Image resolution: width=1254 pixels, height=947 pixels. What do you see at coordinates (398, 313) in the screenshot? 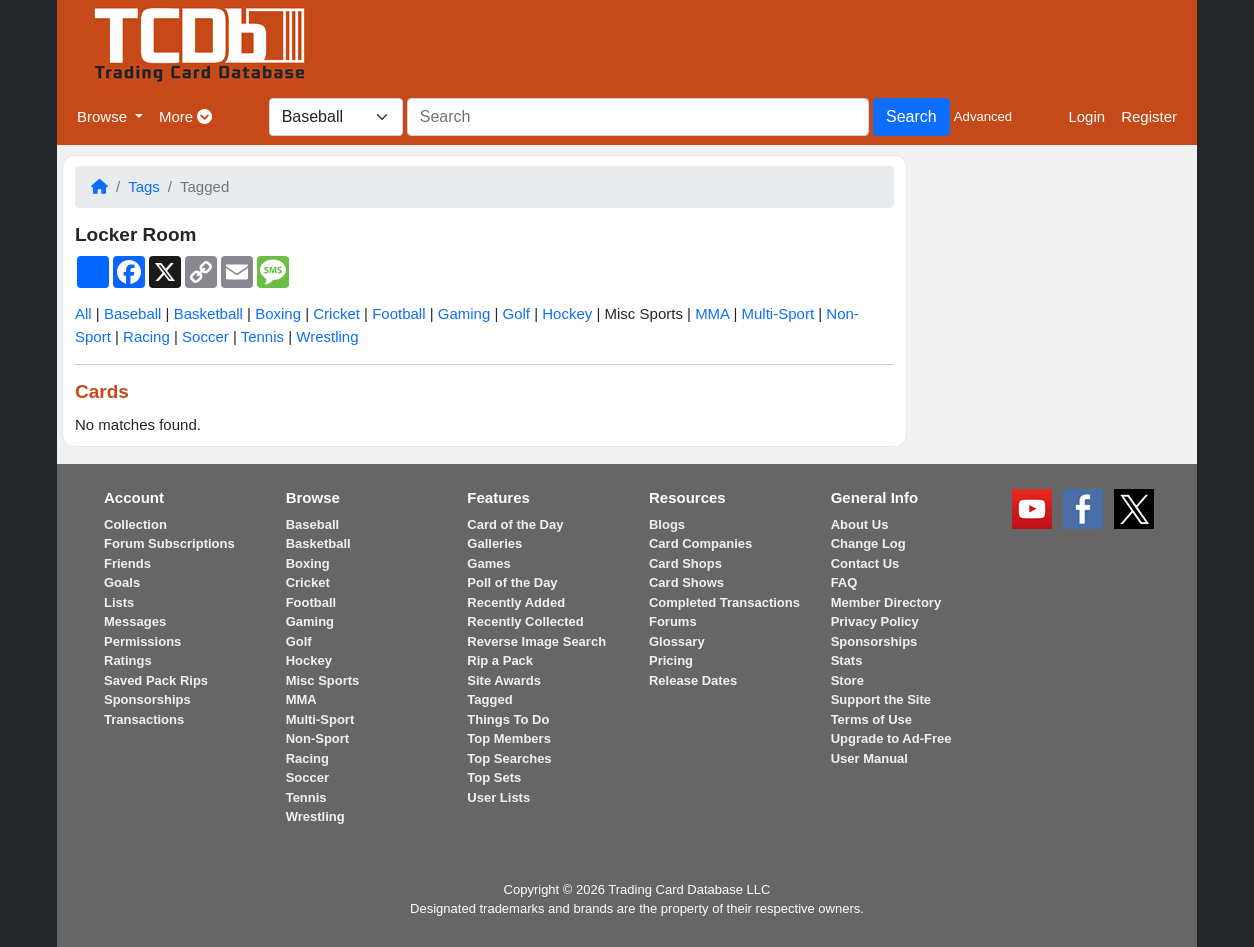
I see `Football` at bounding box center [398, 313].